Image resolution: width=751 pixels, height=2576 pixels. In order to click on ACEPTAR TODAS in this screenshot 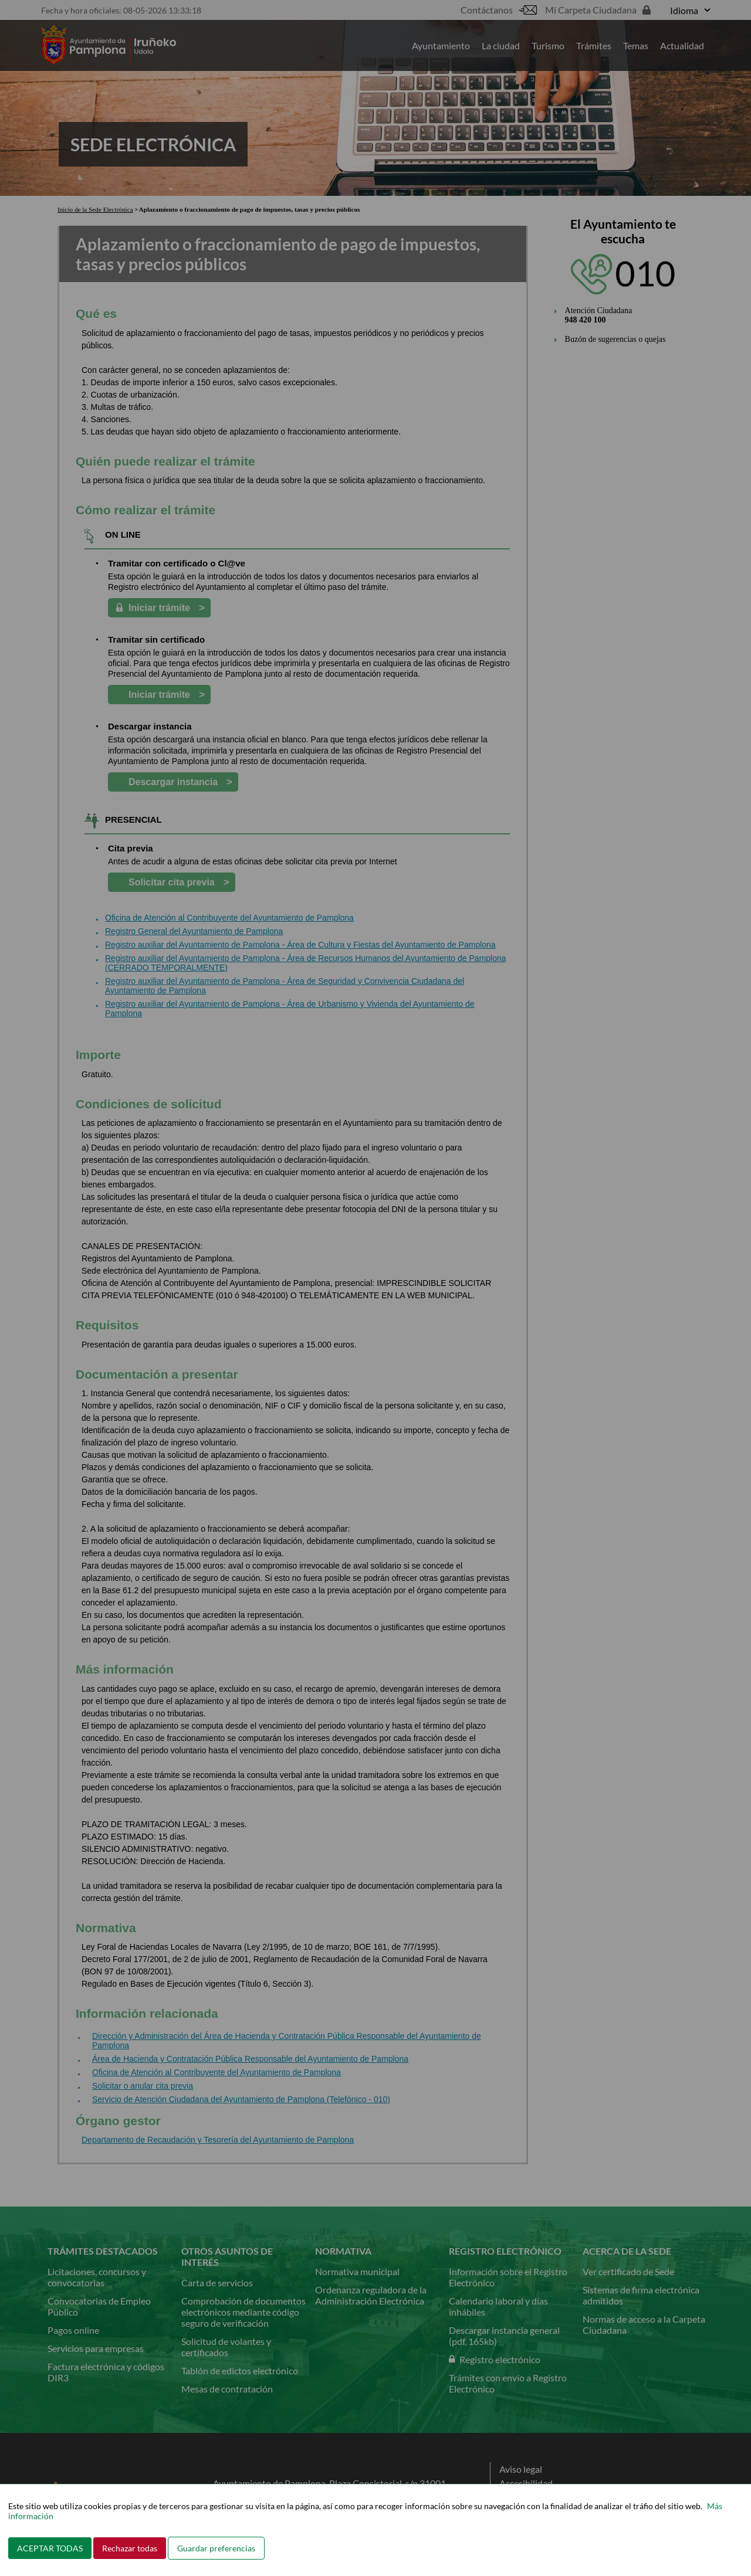, I will do `click(50, 2548)`.